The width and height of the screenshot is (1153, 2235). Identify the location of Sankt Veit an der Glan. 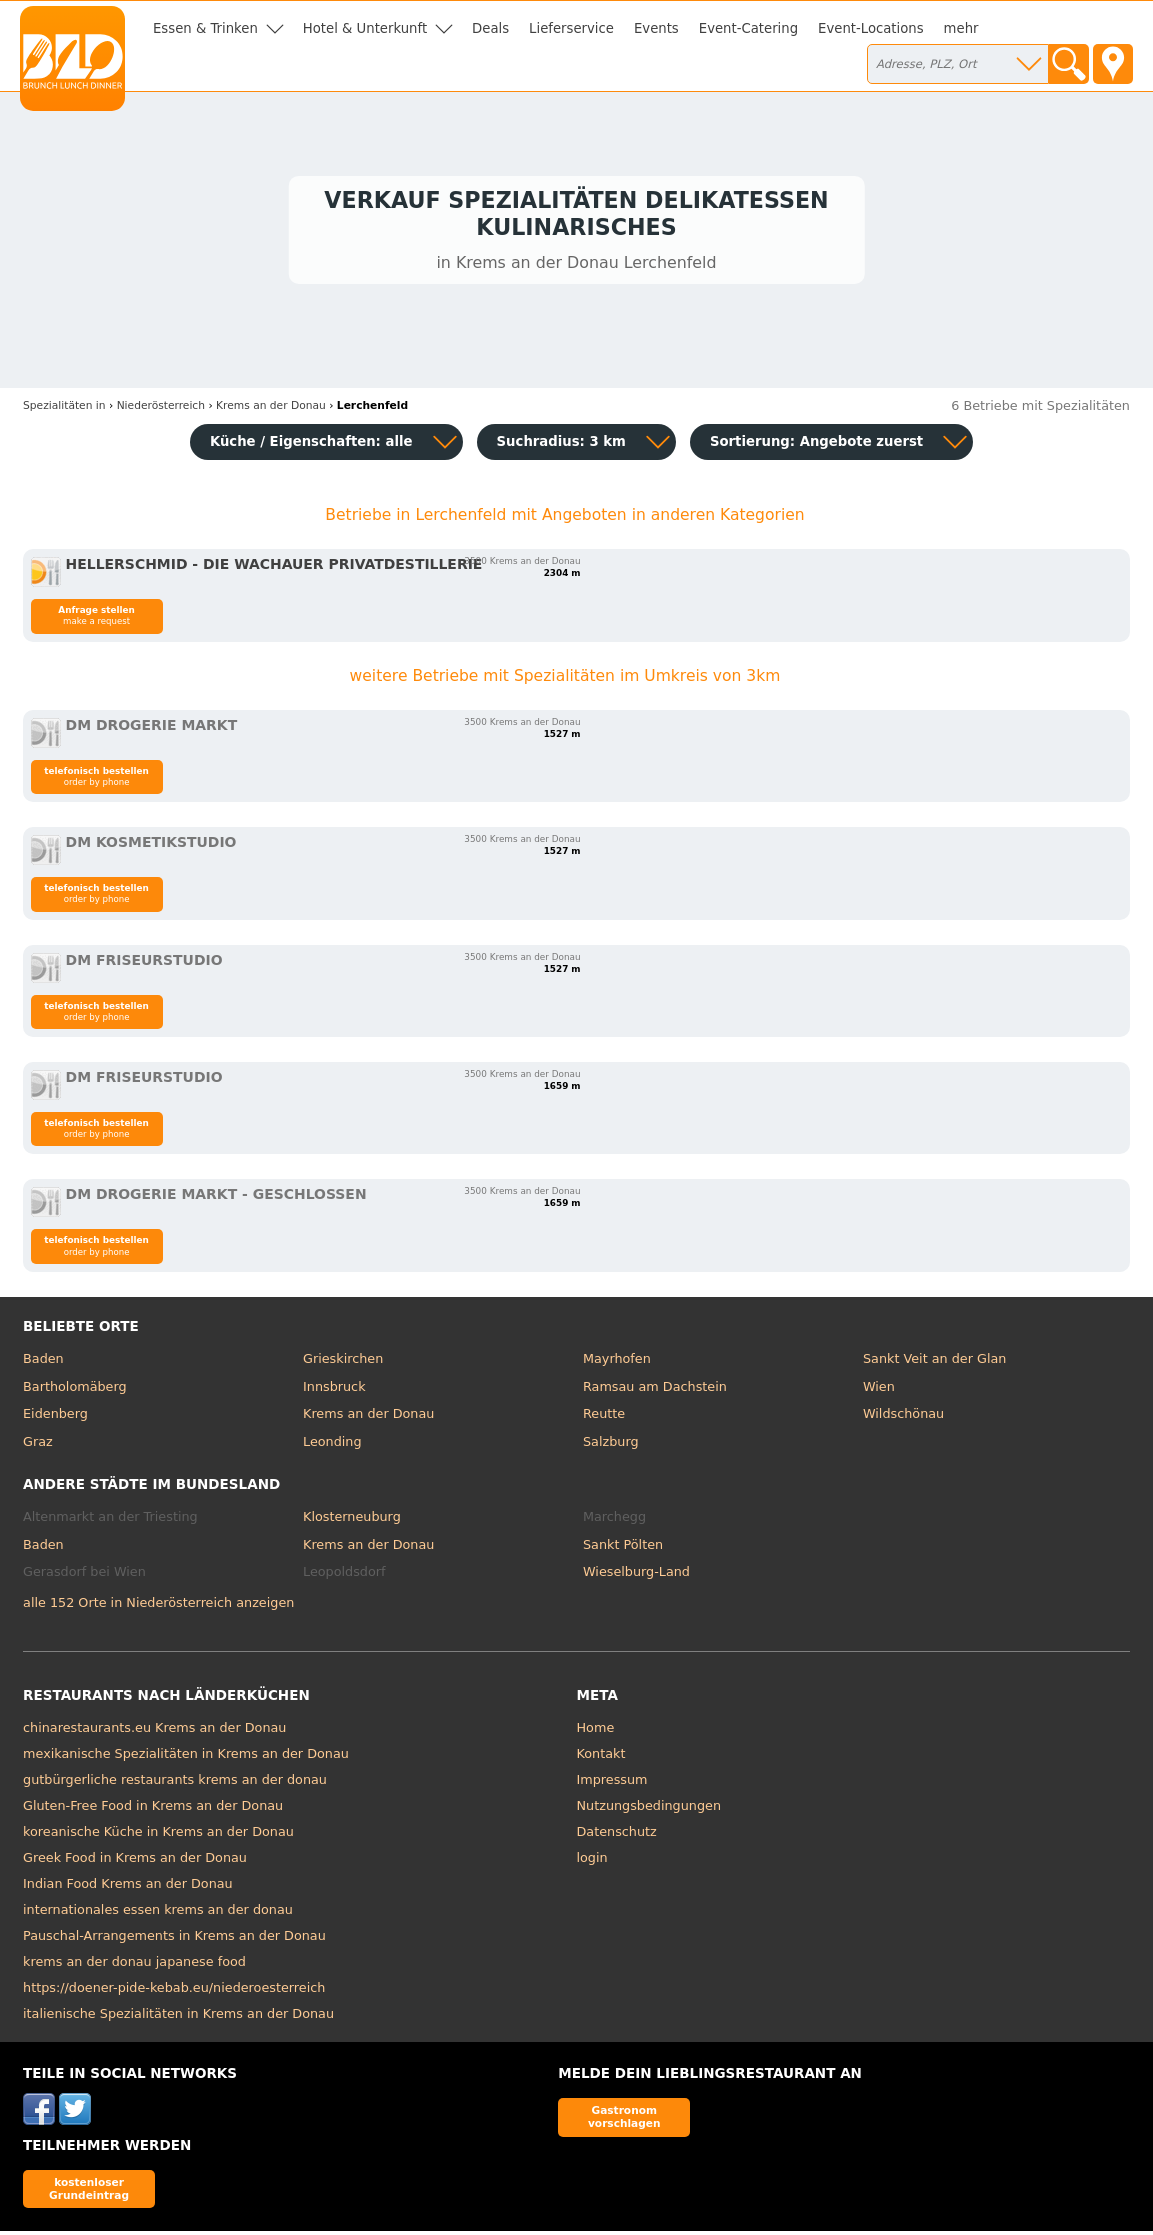
(934, 1362).